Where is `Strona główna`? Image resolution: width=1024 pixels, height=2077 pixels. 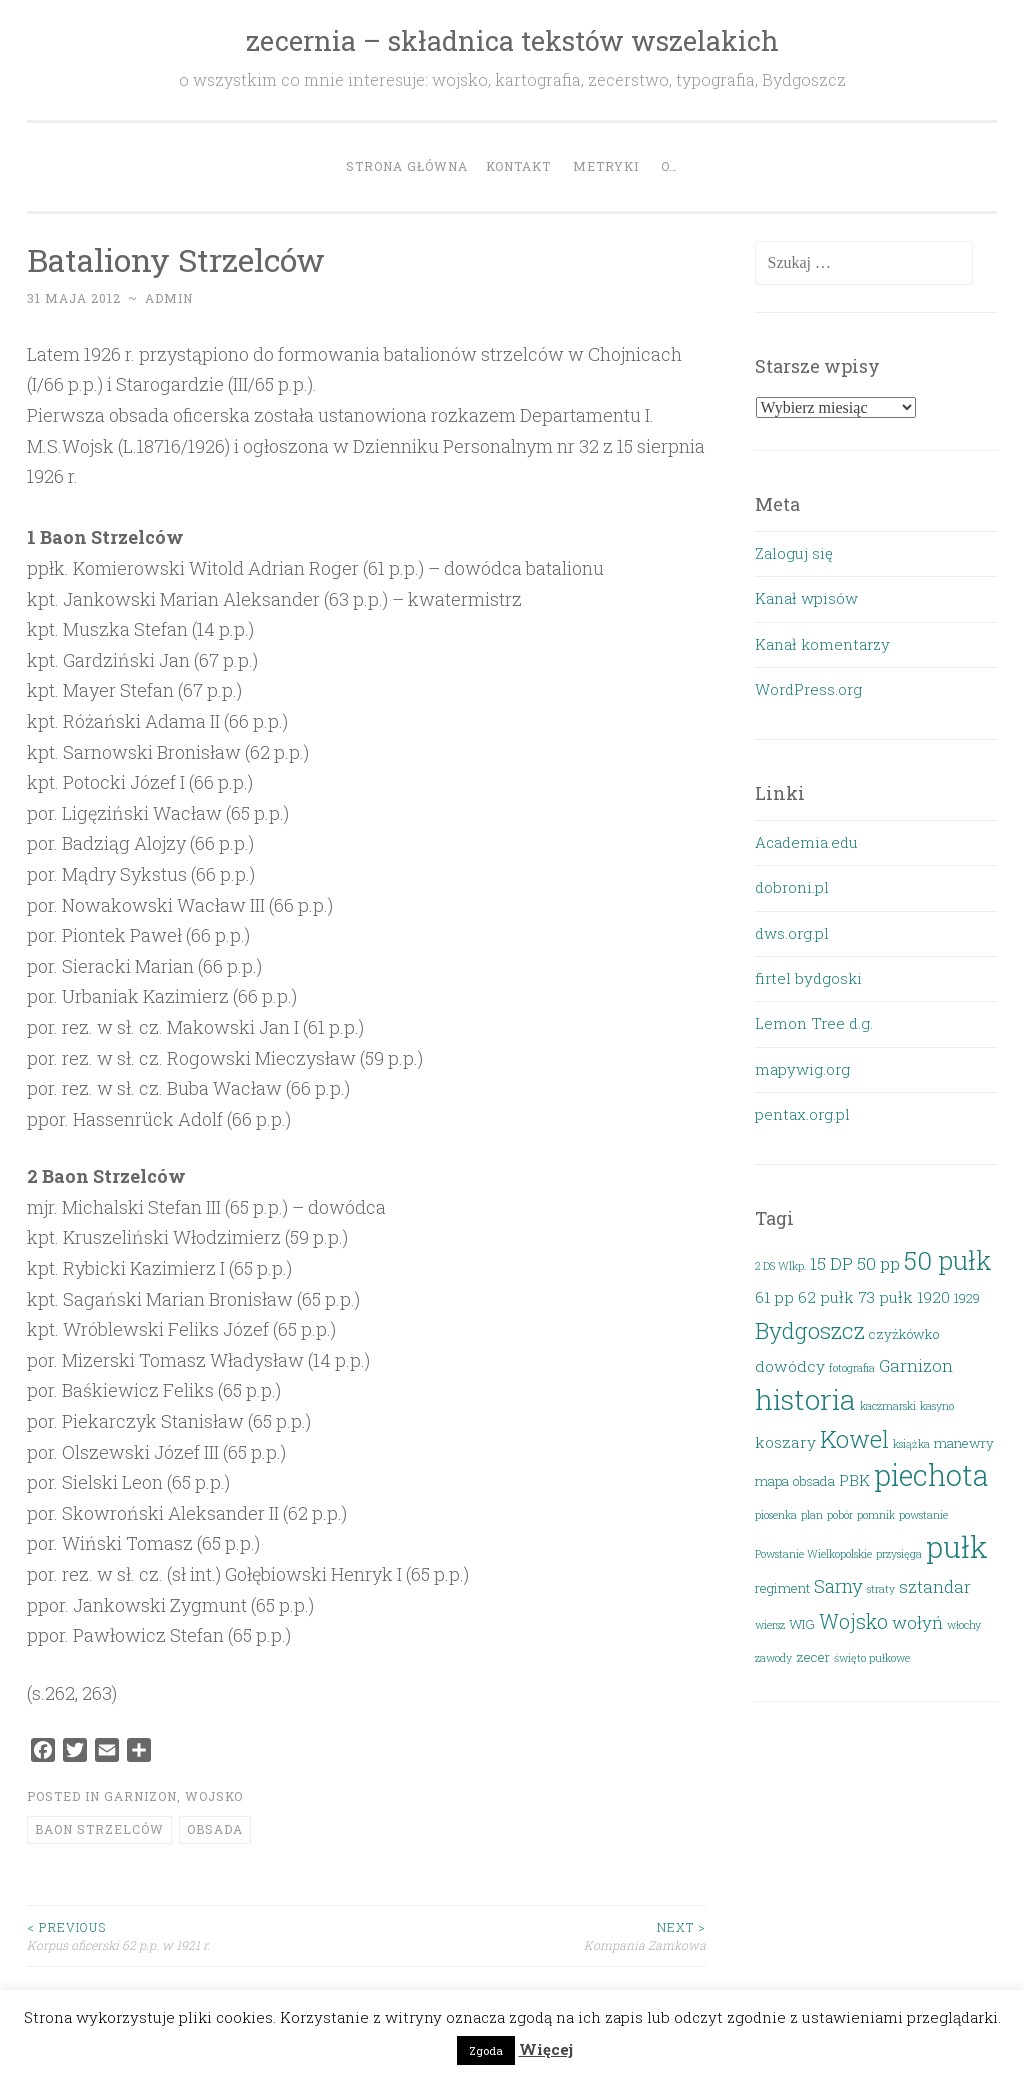
Strona główna is located at coordinates (407, 166).